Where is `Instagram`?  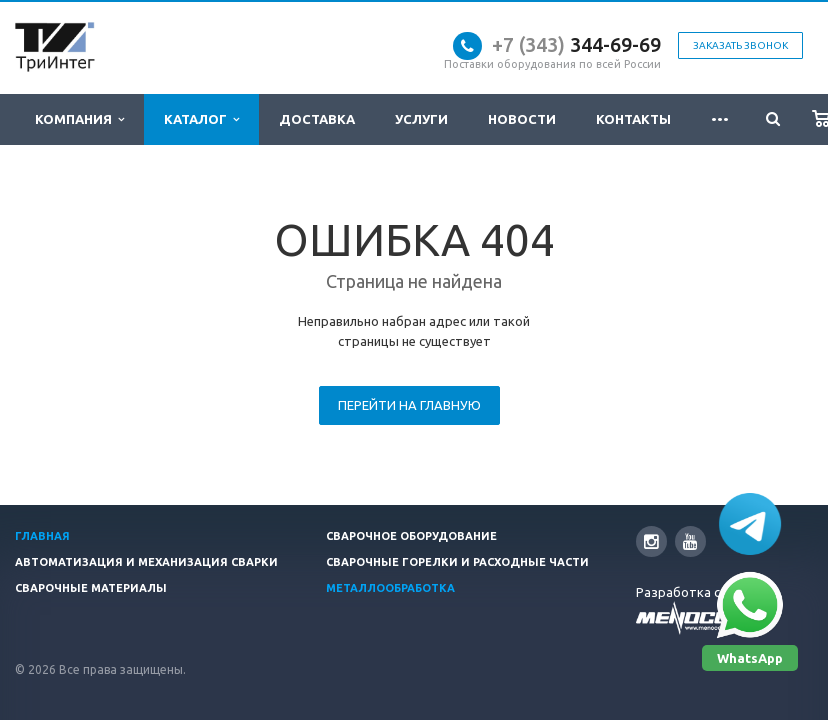 Instagram is located at coordinates (651, 541).